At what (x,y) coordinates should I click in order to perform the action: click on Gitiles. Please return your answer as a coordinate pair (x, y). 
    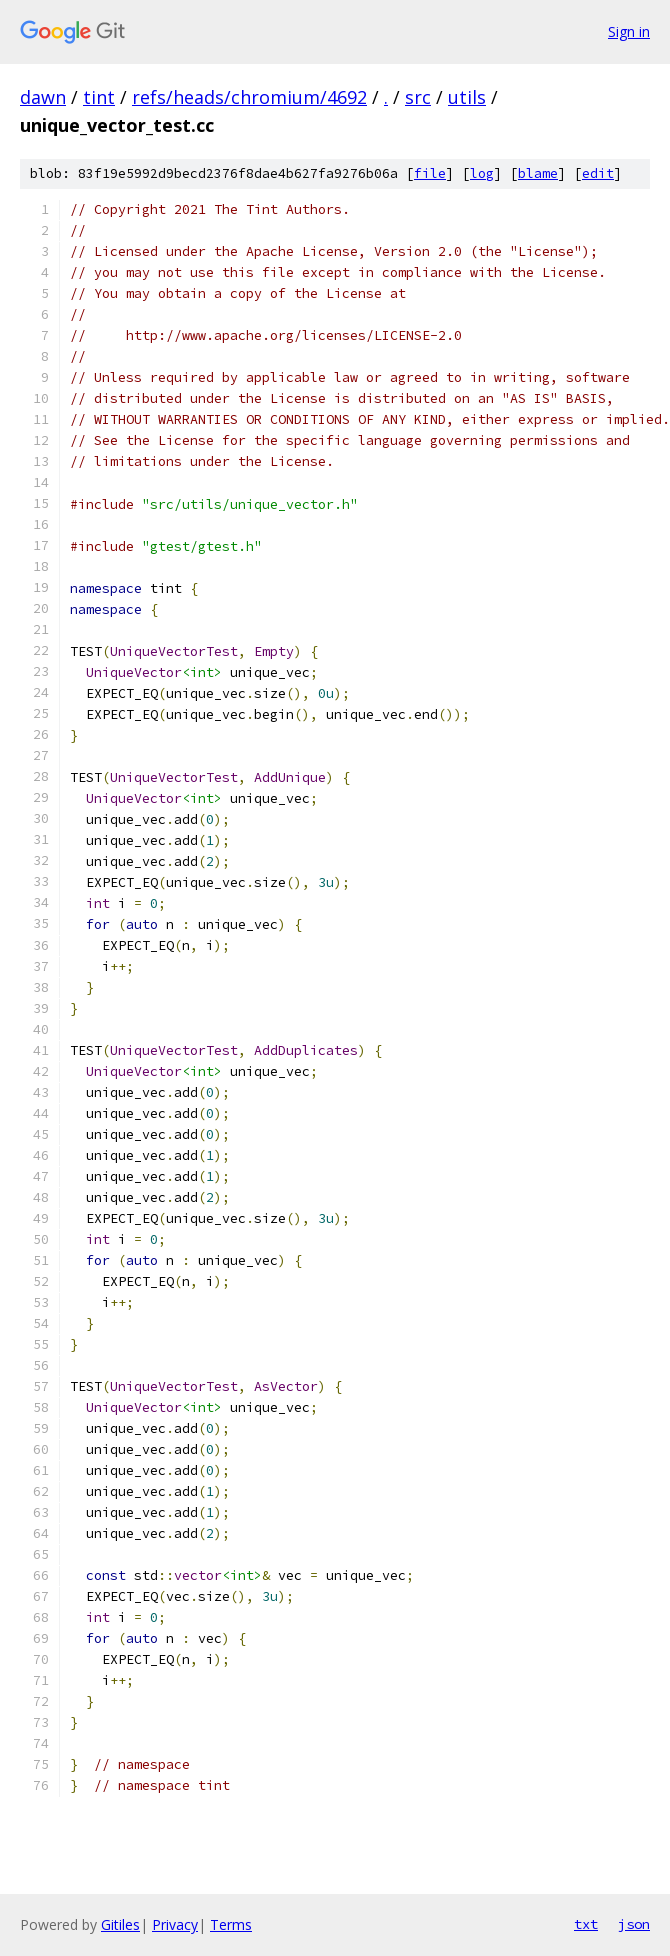
    Looking at the image, I should click on (120, 1924).